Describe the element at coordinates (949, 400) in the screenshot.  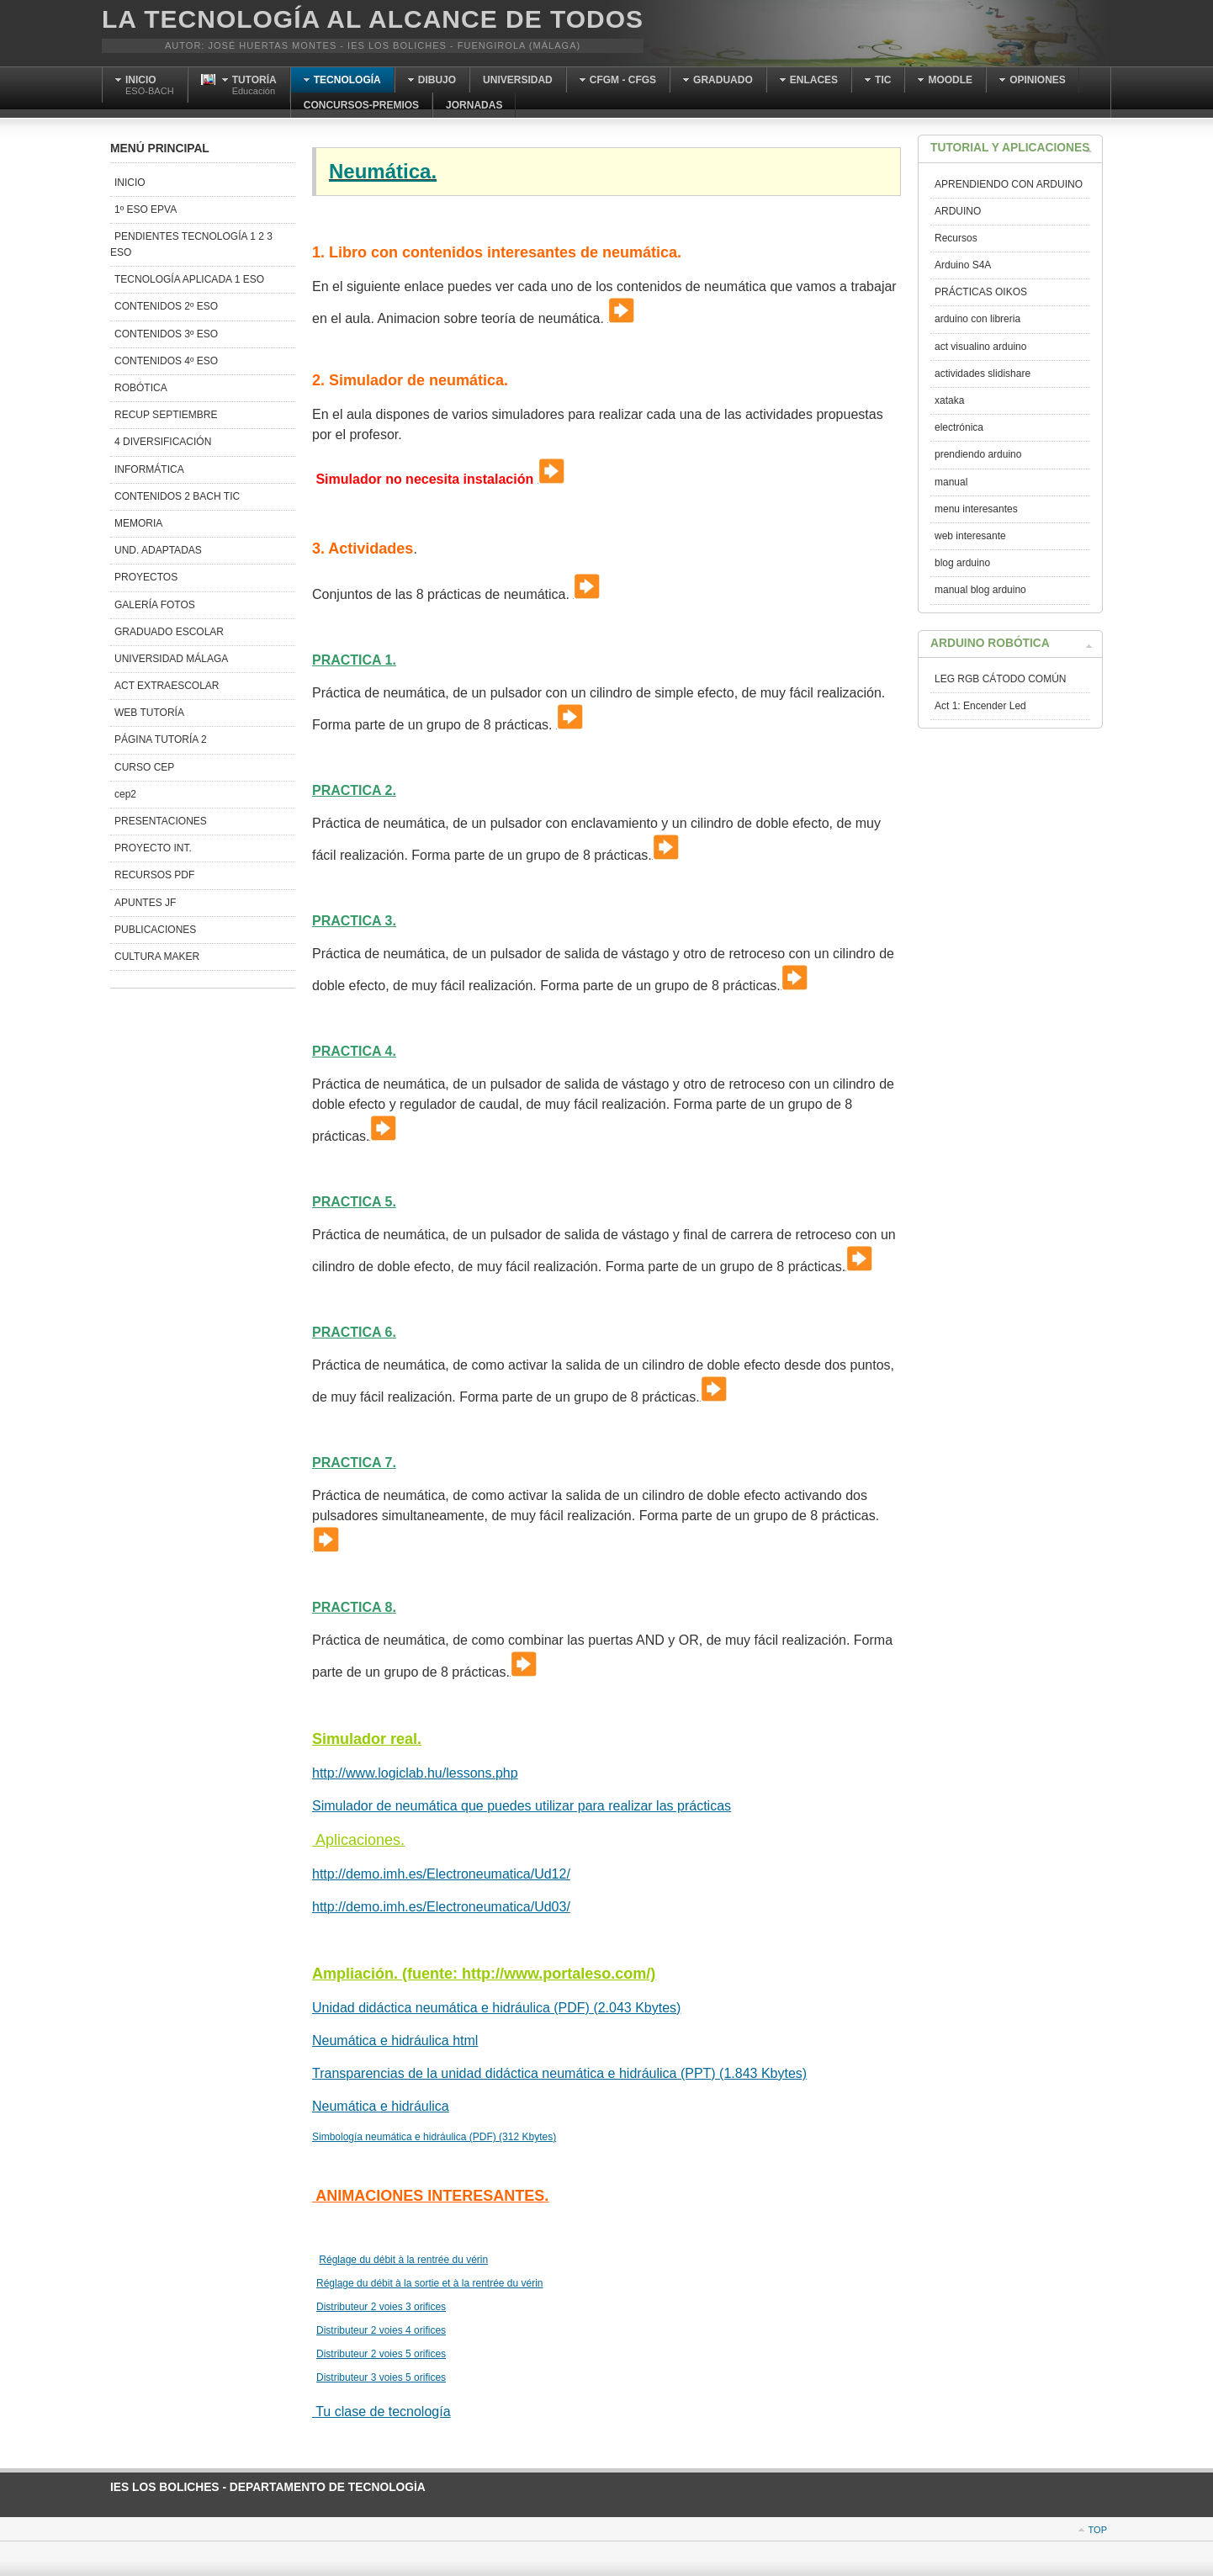
I see `xataka` at that location.